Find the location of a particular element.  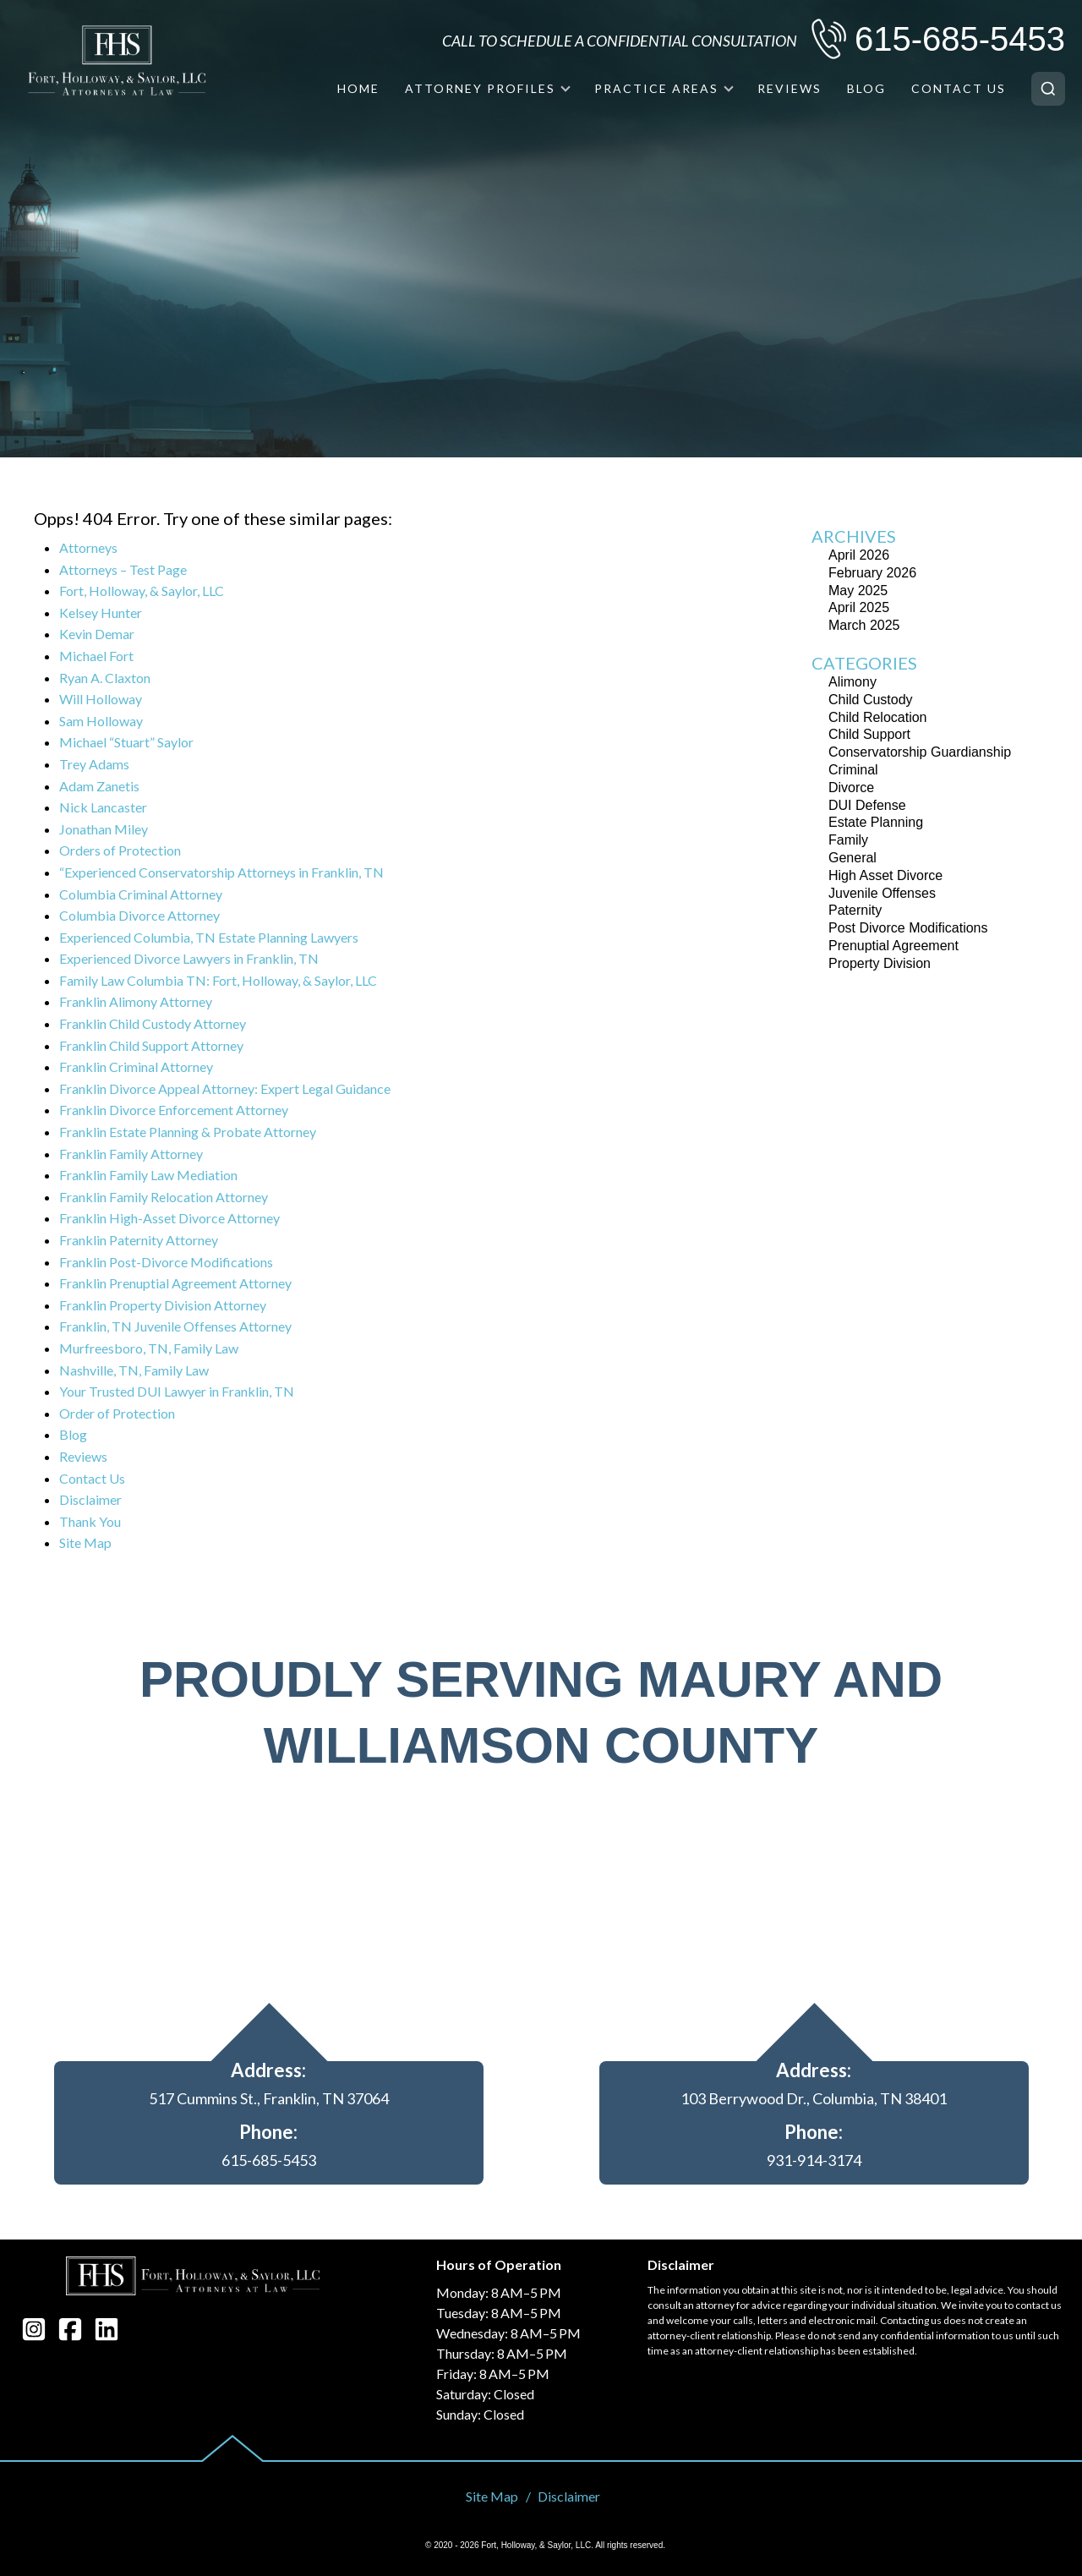

February 2026 is located at coordinates (872, 573).